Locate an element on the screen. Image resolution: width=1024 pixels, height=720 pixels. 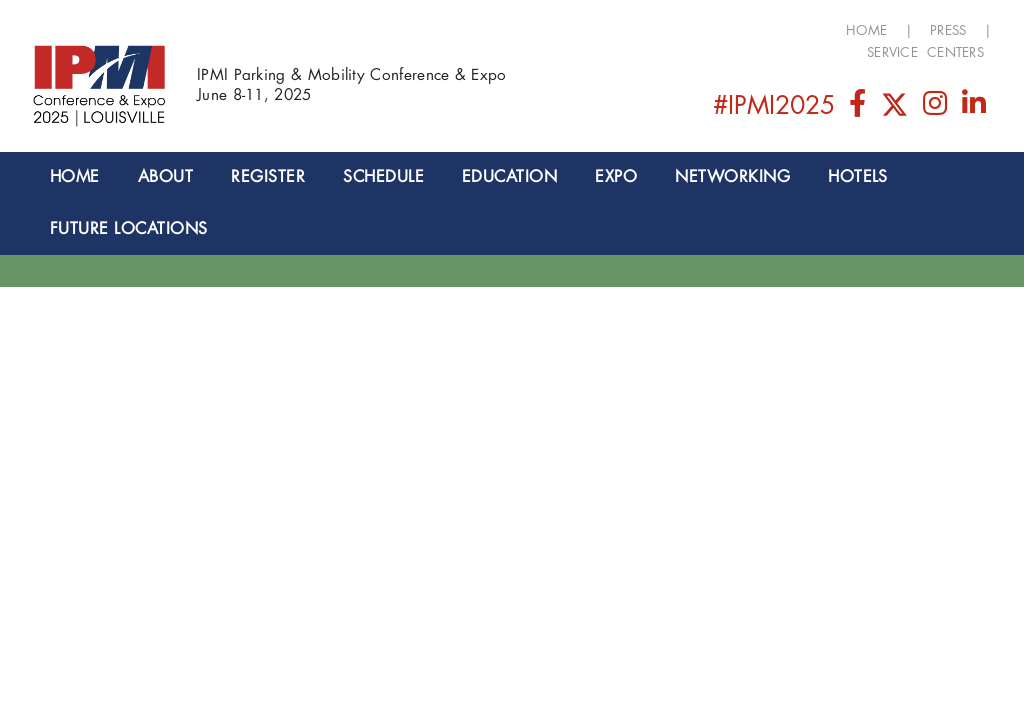
Register is located at coordinates (268, 177).